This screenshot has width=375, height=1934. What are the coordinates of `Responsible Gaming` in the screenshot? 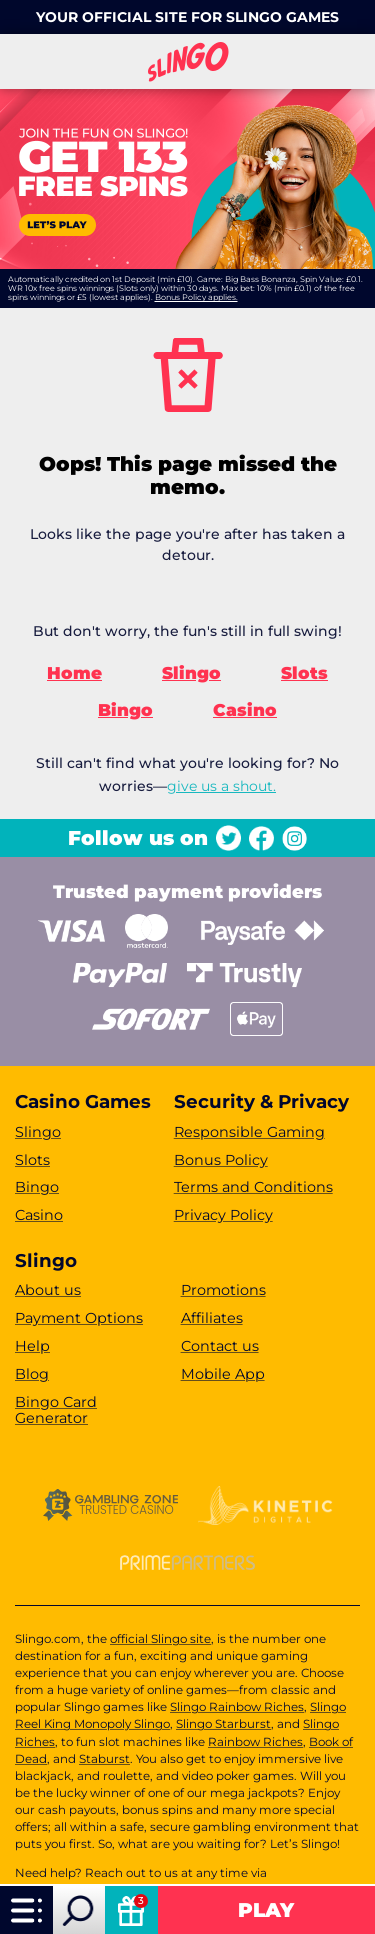 It's located at (249, 1132).